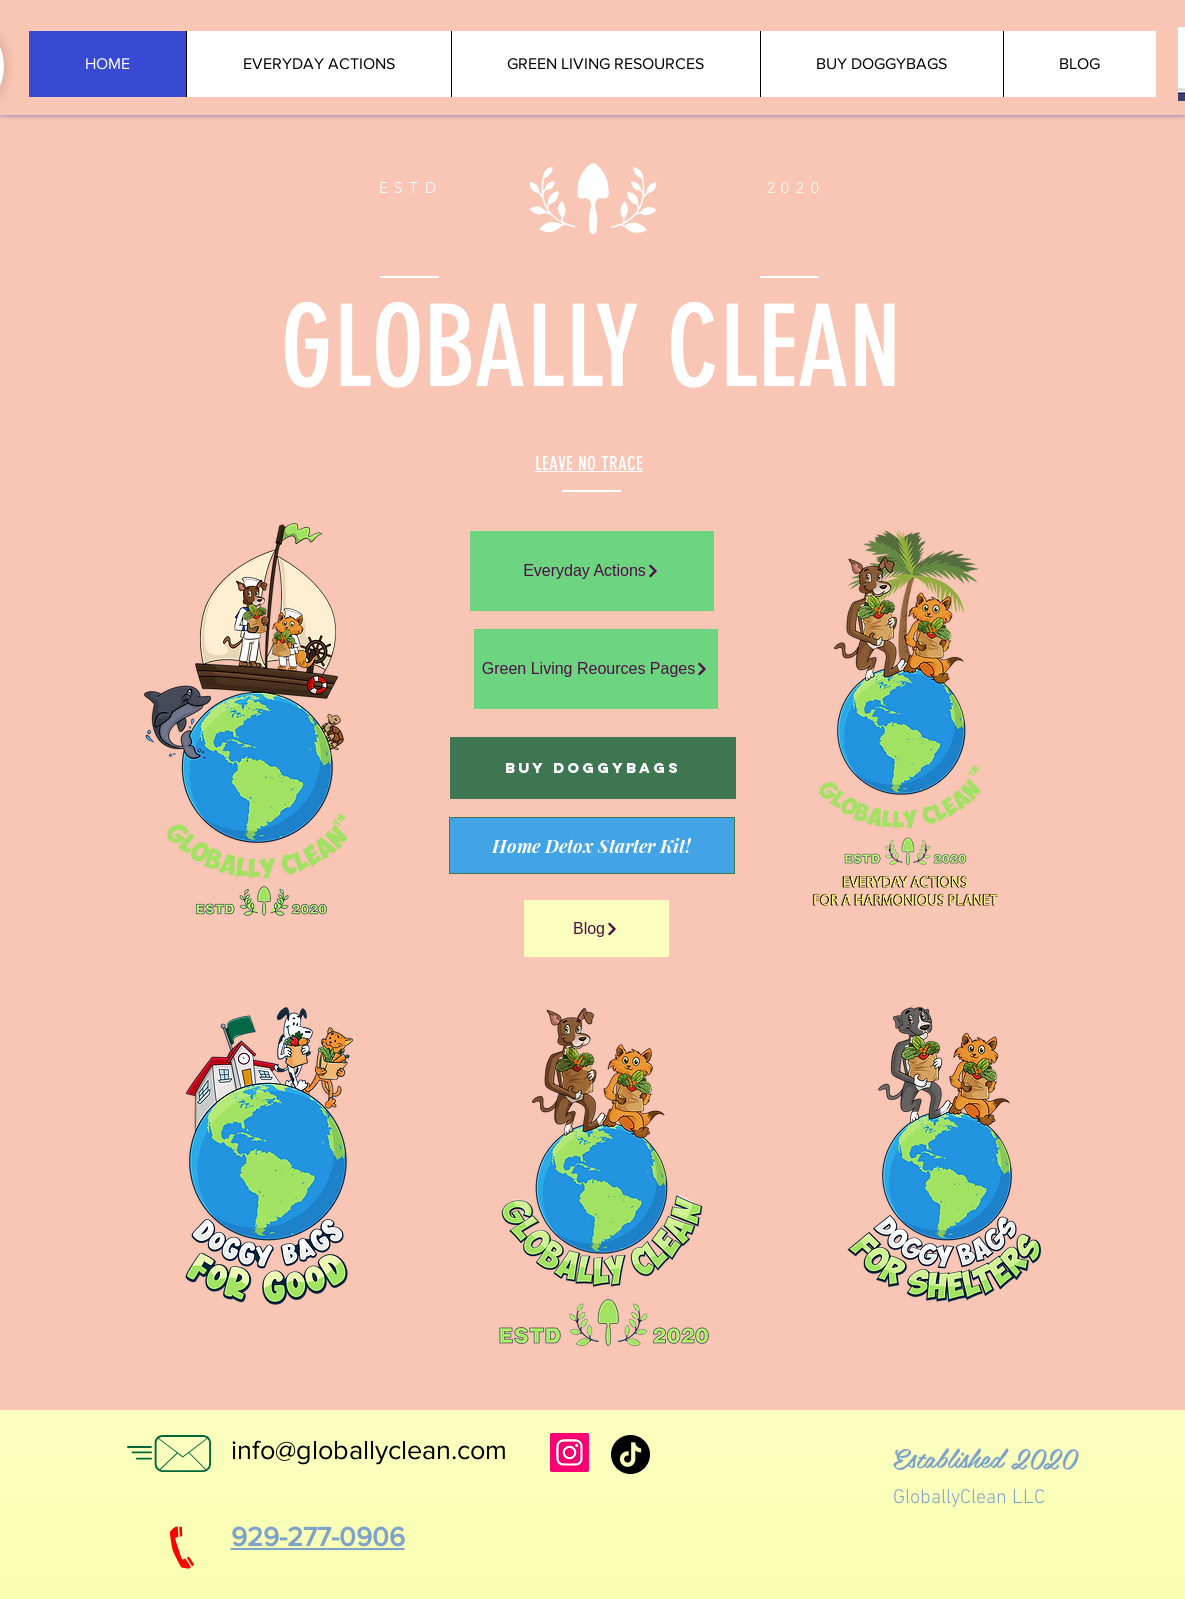 The height and width of the screenshot is (1599, 1185). I want to click on [Instagram for Globally Clean], so click(569, 1452).